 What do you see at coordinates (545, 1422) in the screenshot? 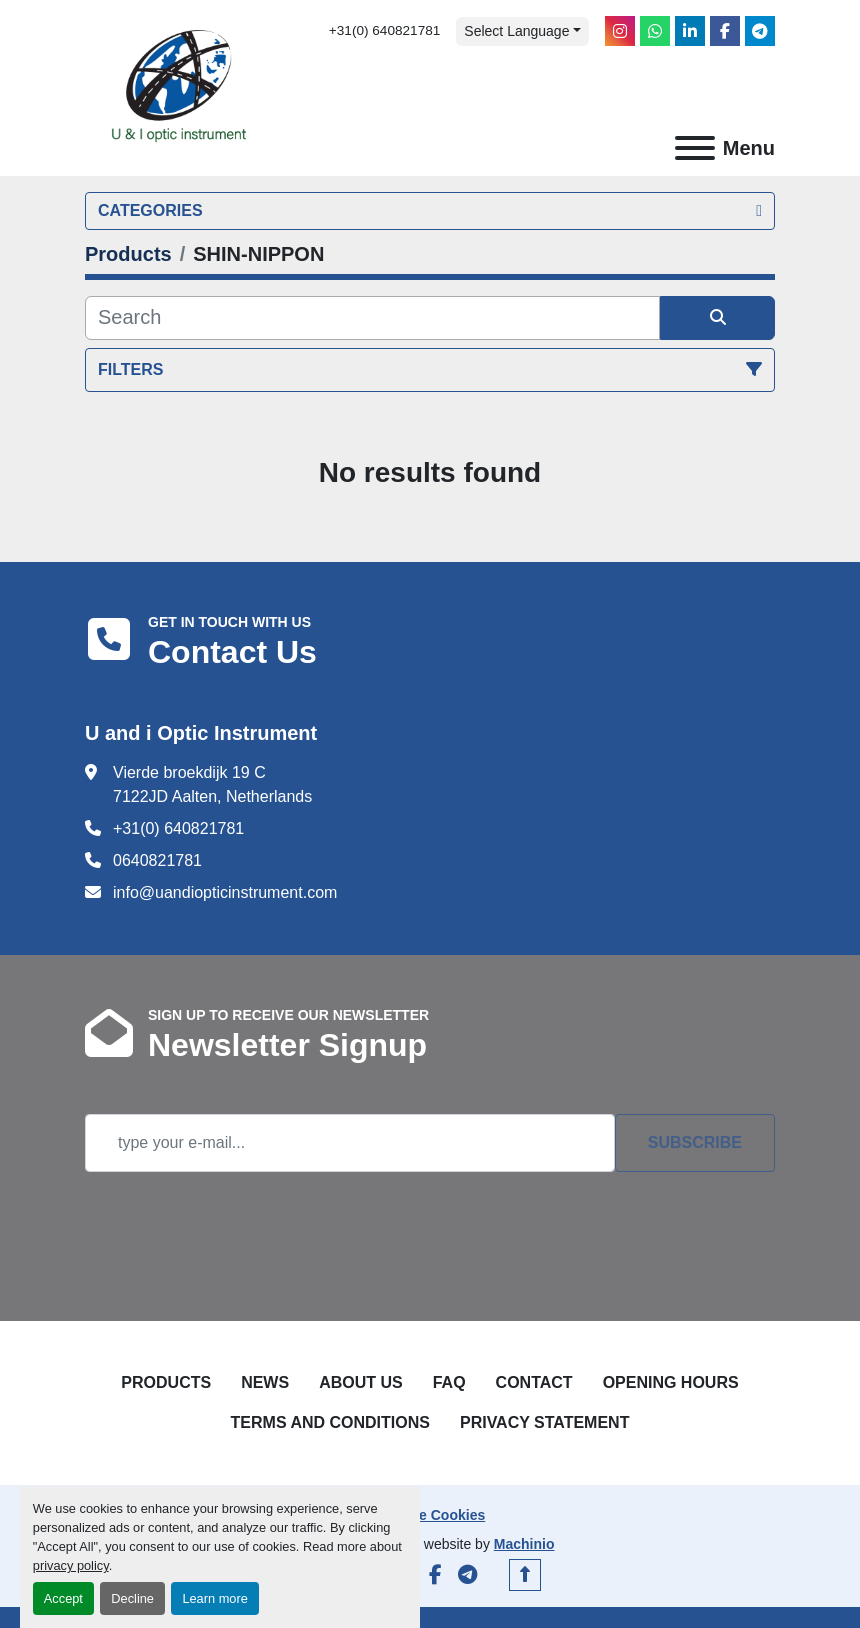
I see `Privacy Statement` at bounding box center [545, 1422].